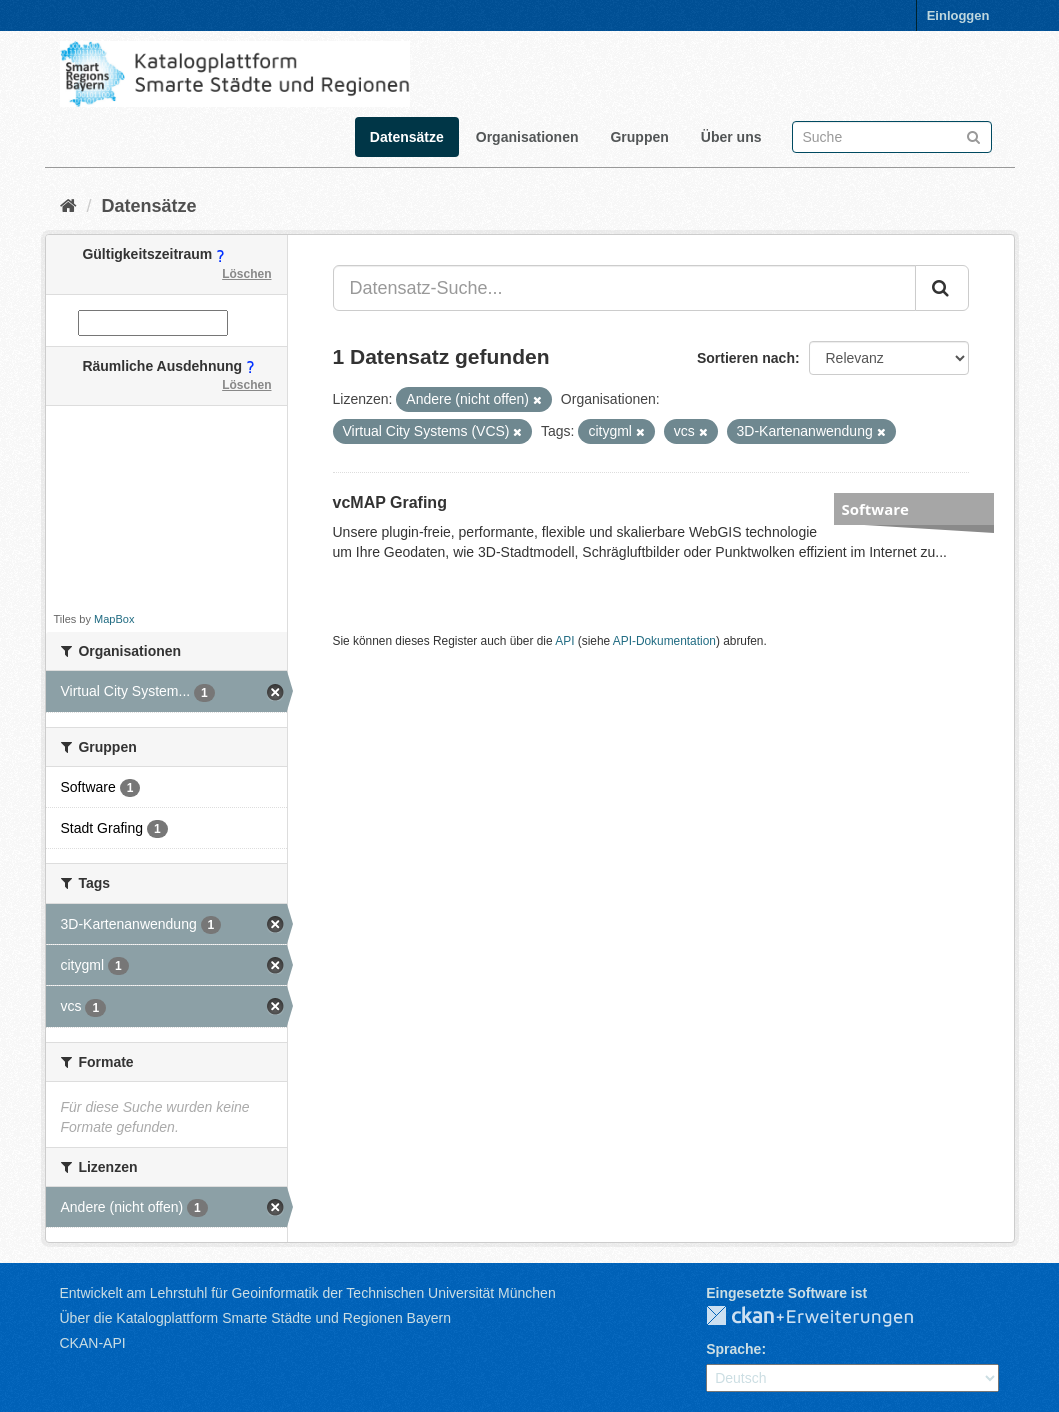  I want to click on Über die Katalogplattform Smarte Städte und Regionen Bayern, so click(255, 1318).